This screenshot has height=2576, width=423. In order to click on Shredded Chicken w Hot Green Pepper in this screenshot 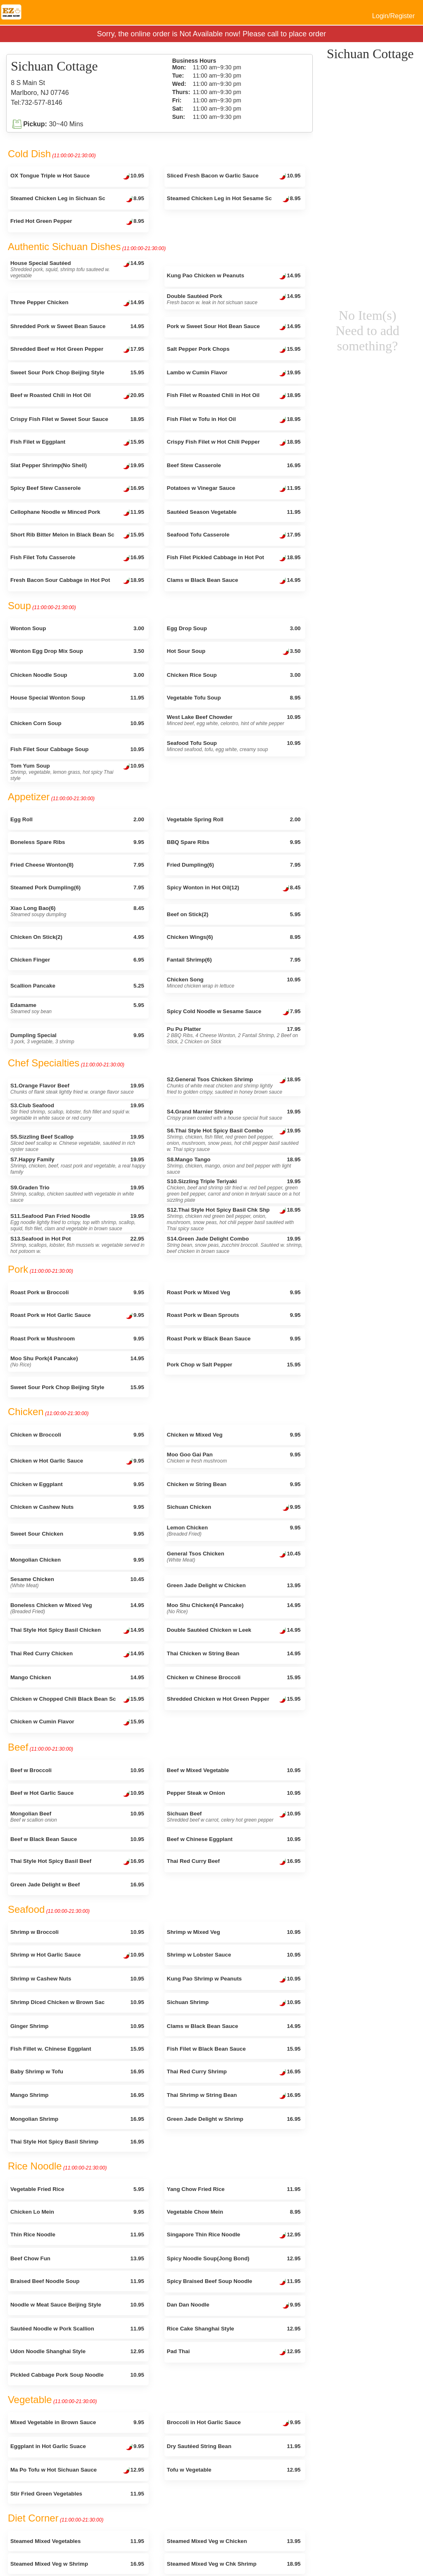, I will do `click(234, 1700)`.